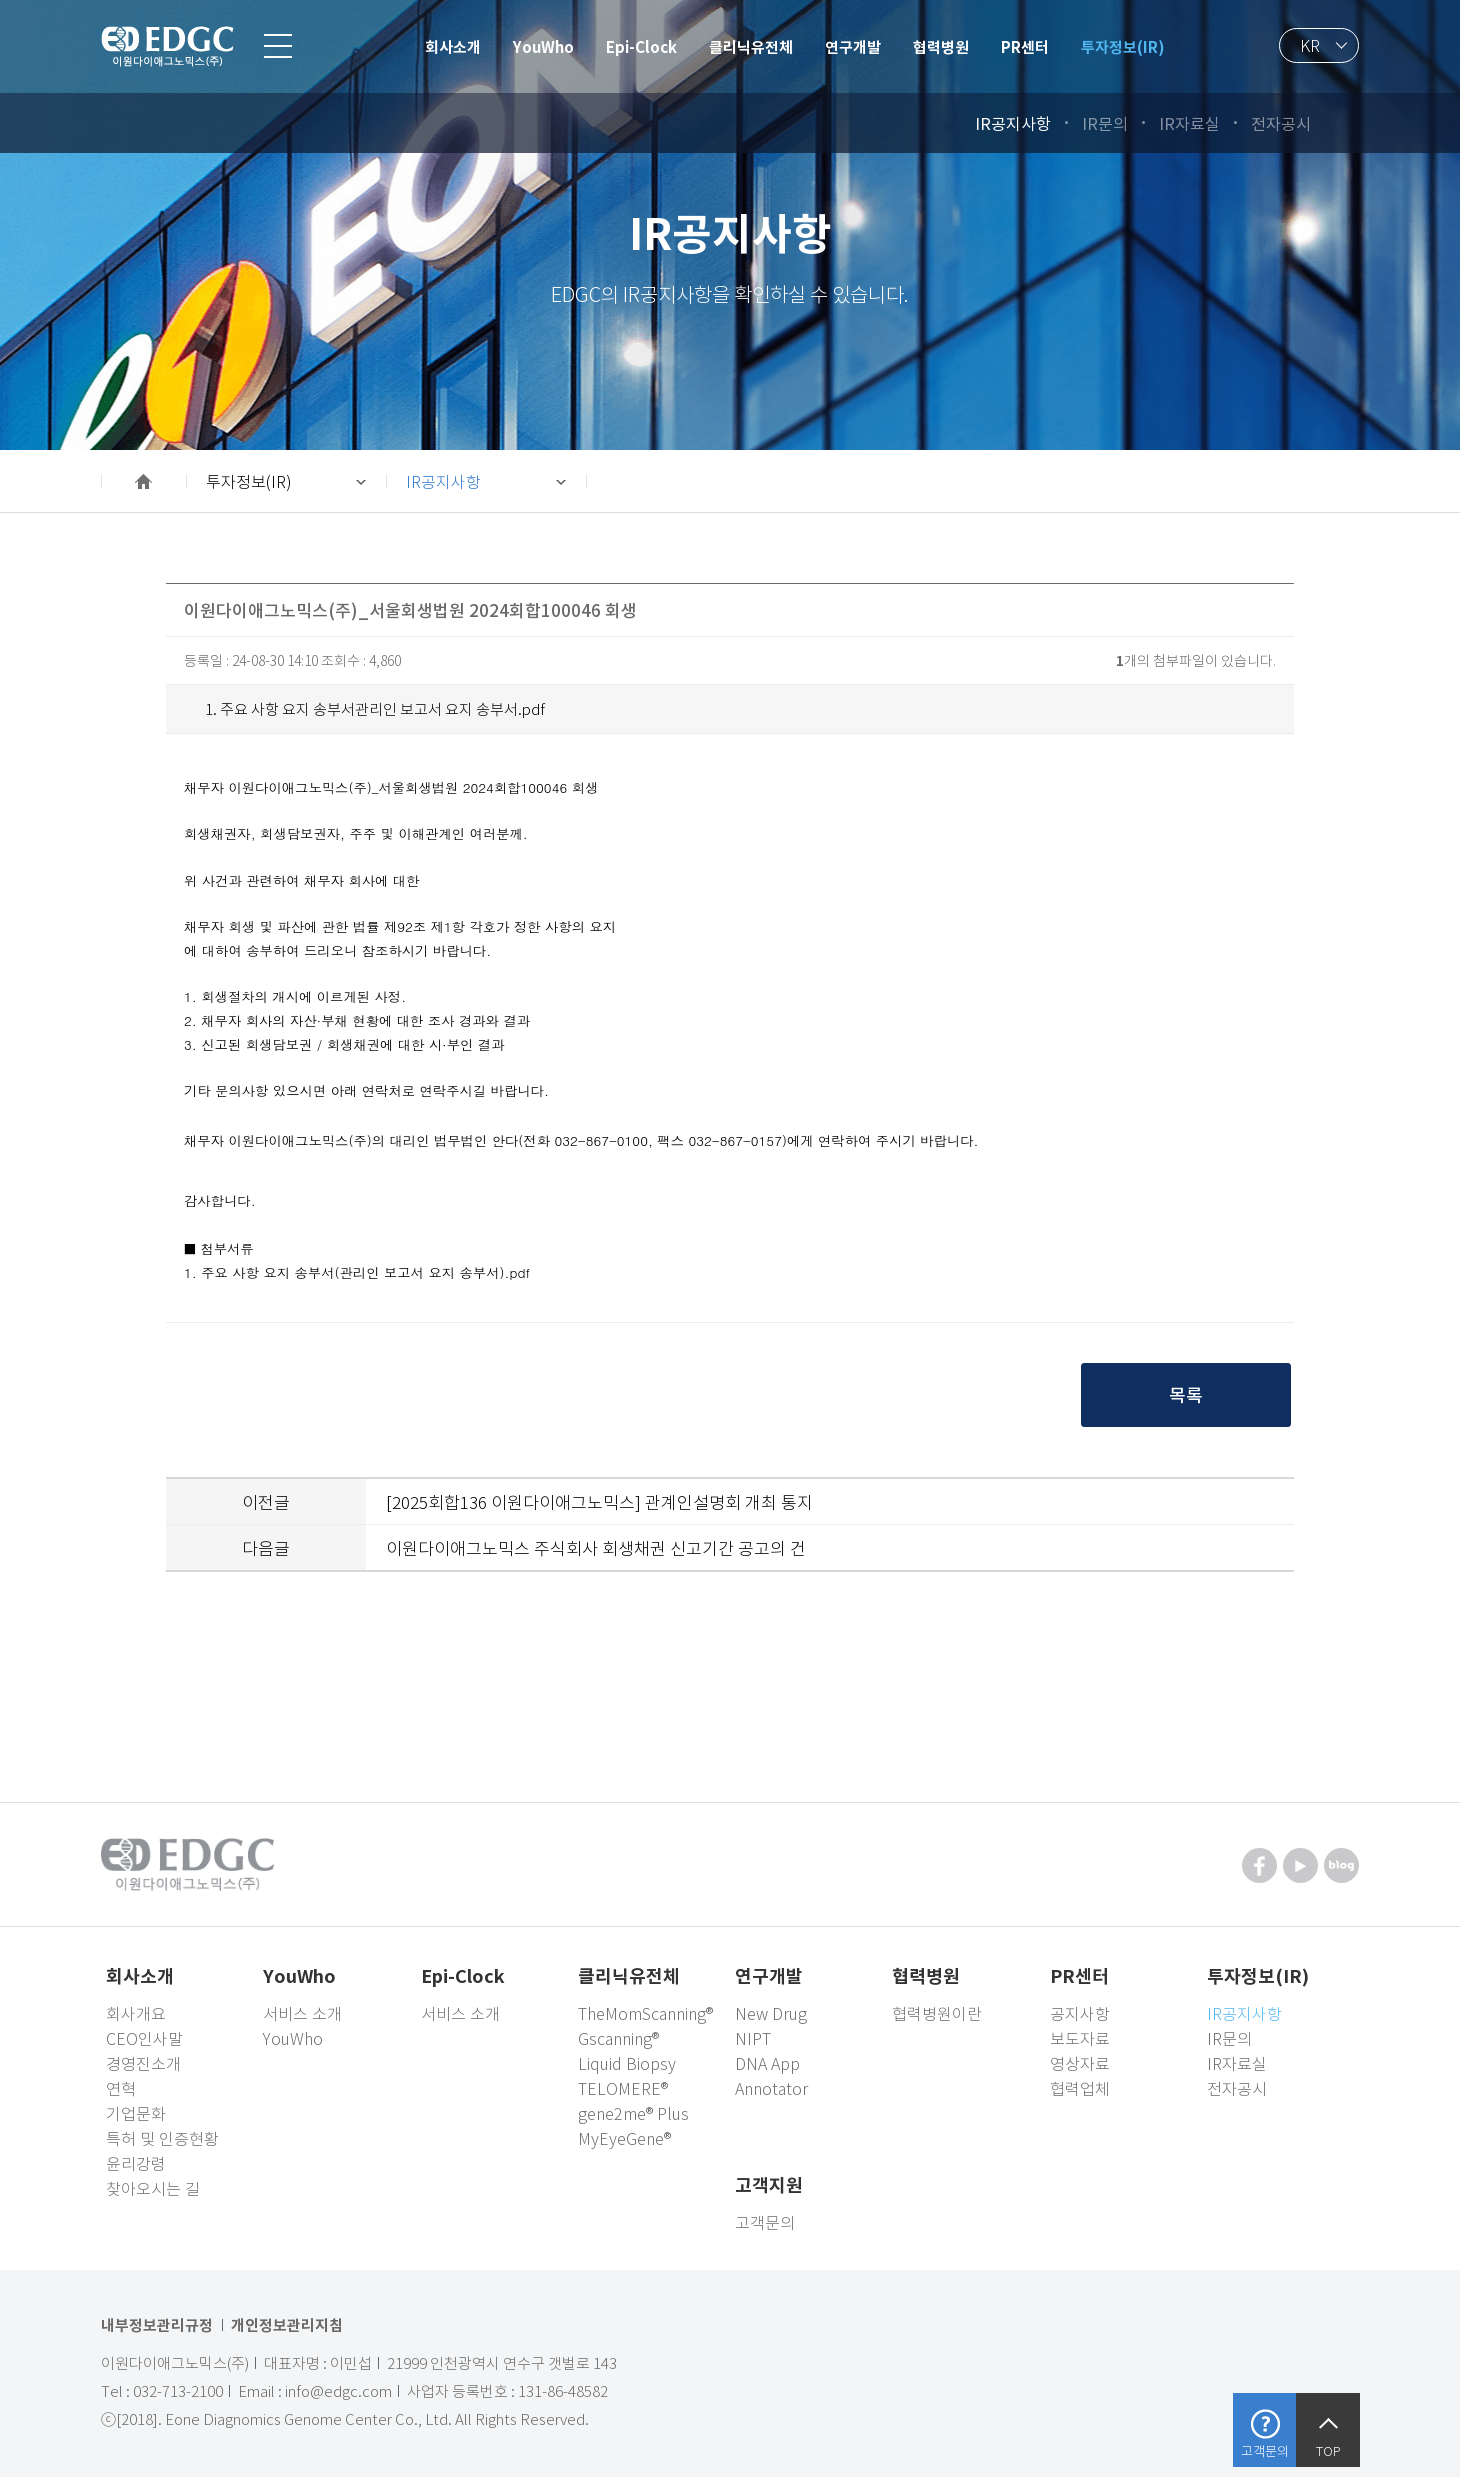 Image resolution: width=1460 pixels, height=2477 pixels. Describe the element at coordinates (375, 709) in the screenshot. I see `1. 주요 사항 요지 송부서관리인 보고서 요지 송부서.pdf` at that location.